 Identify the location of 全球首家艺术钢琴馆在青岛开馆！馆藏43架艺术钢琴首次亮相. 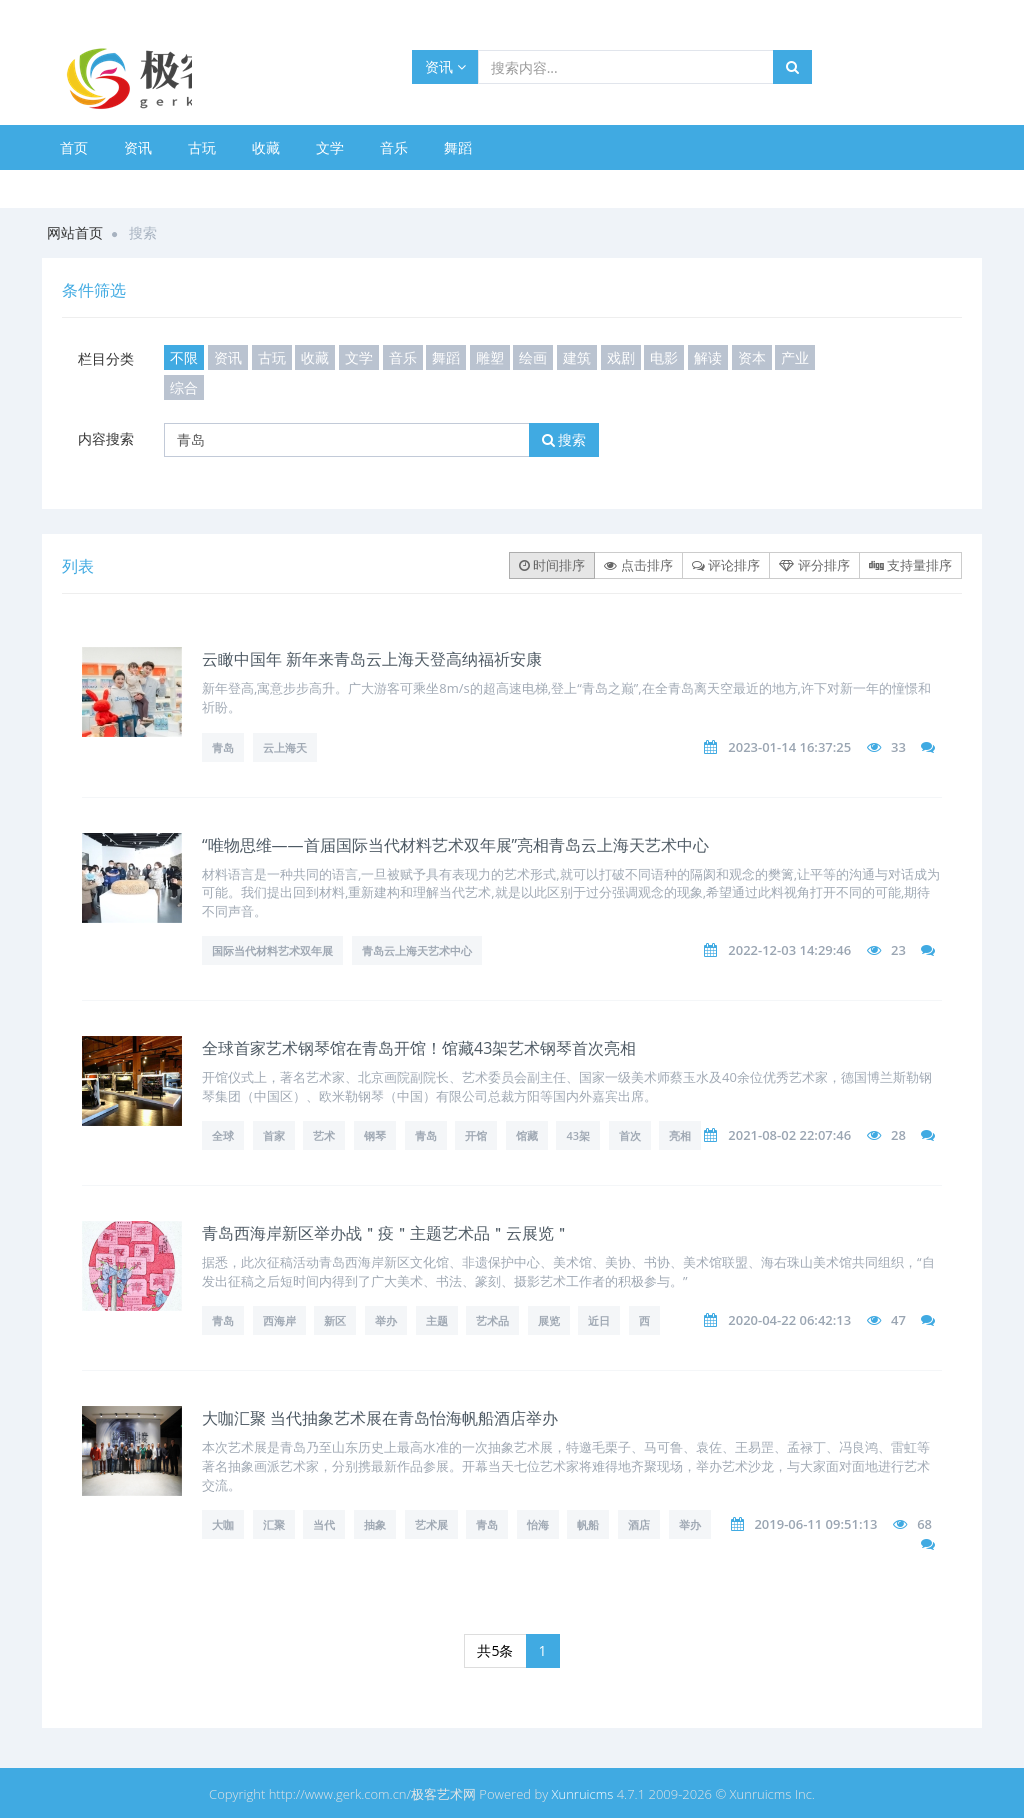
(419, 1048).